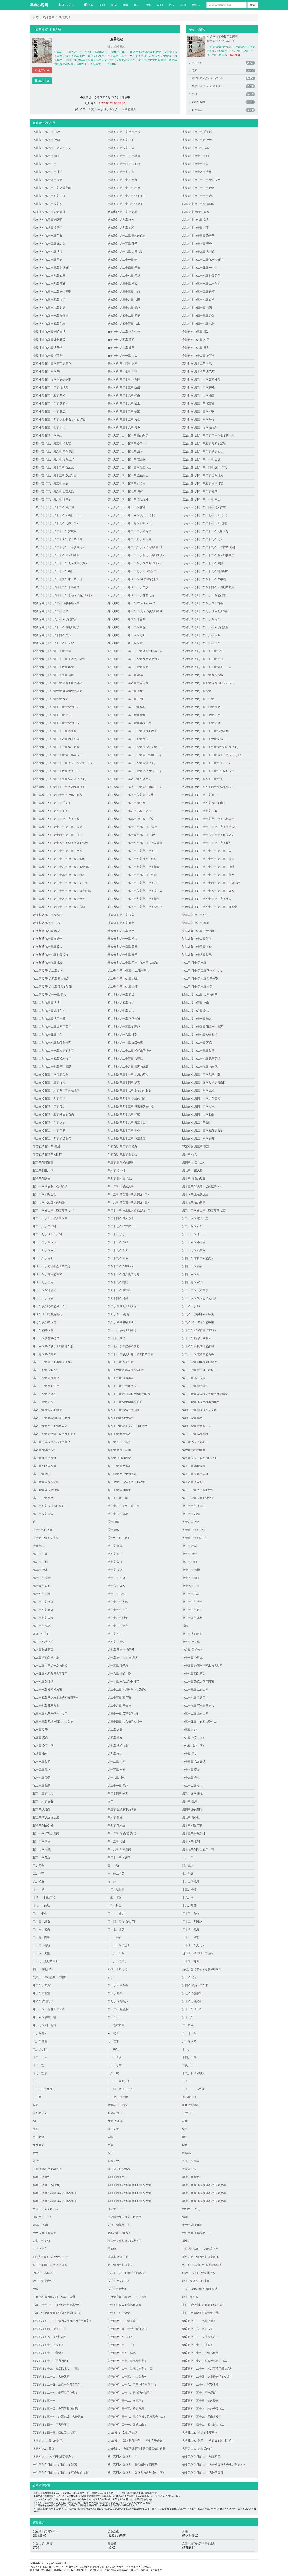 The height and width of the screenshot is (2576, 288). I want to click on 七星鲁王 第十四章 闷油瓶, so click(124, 163).